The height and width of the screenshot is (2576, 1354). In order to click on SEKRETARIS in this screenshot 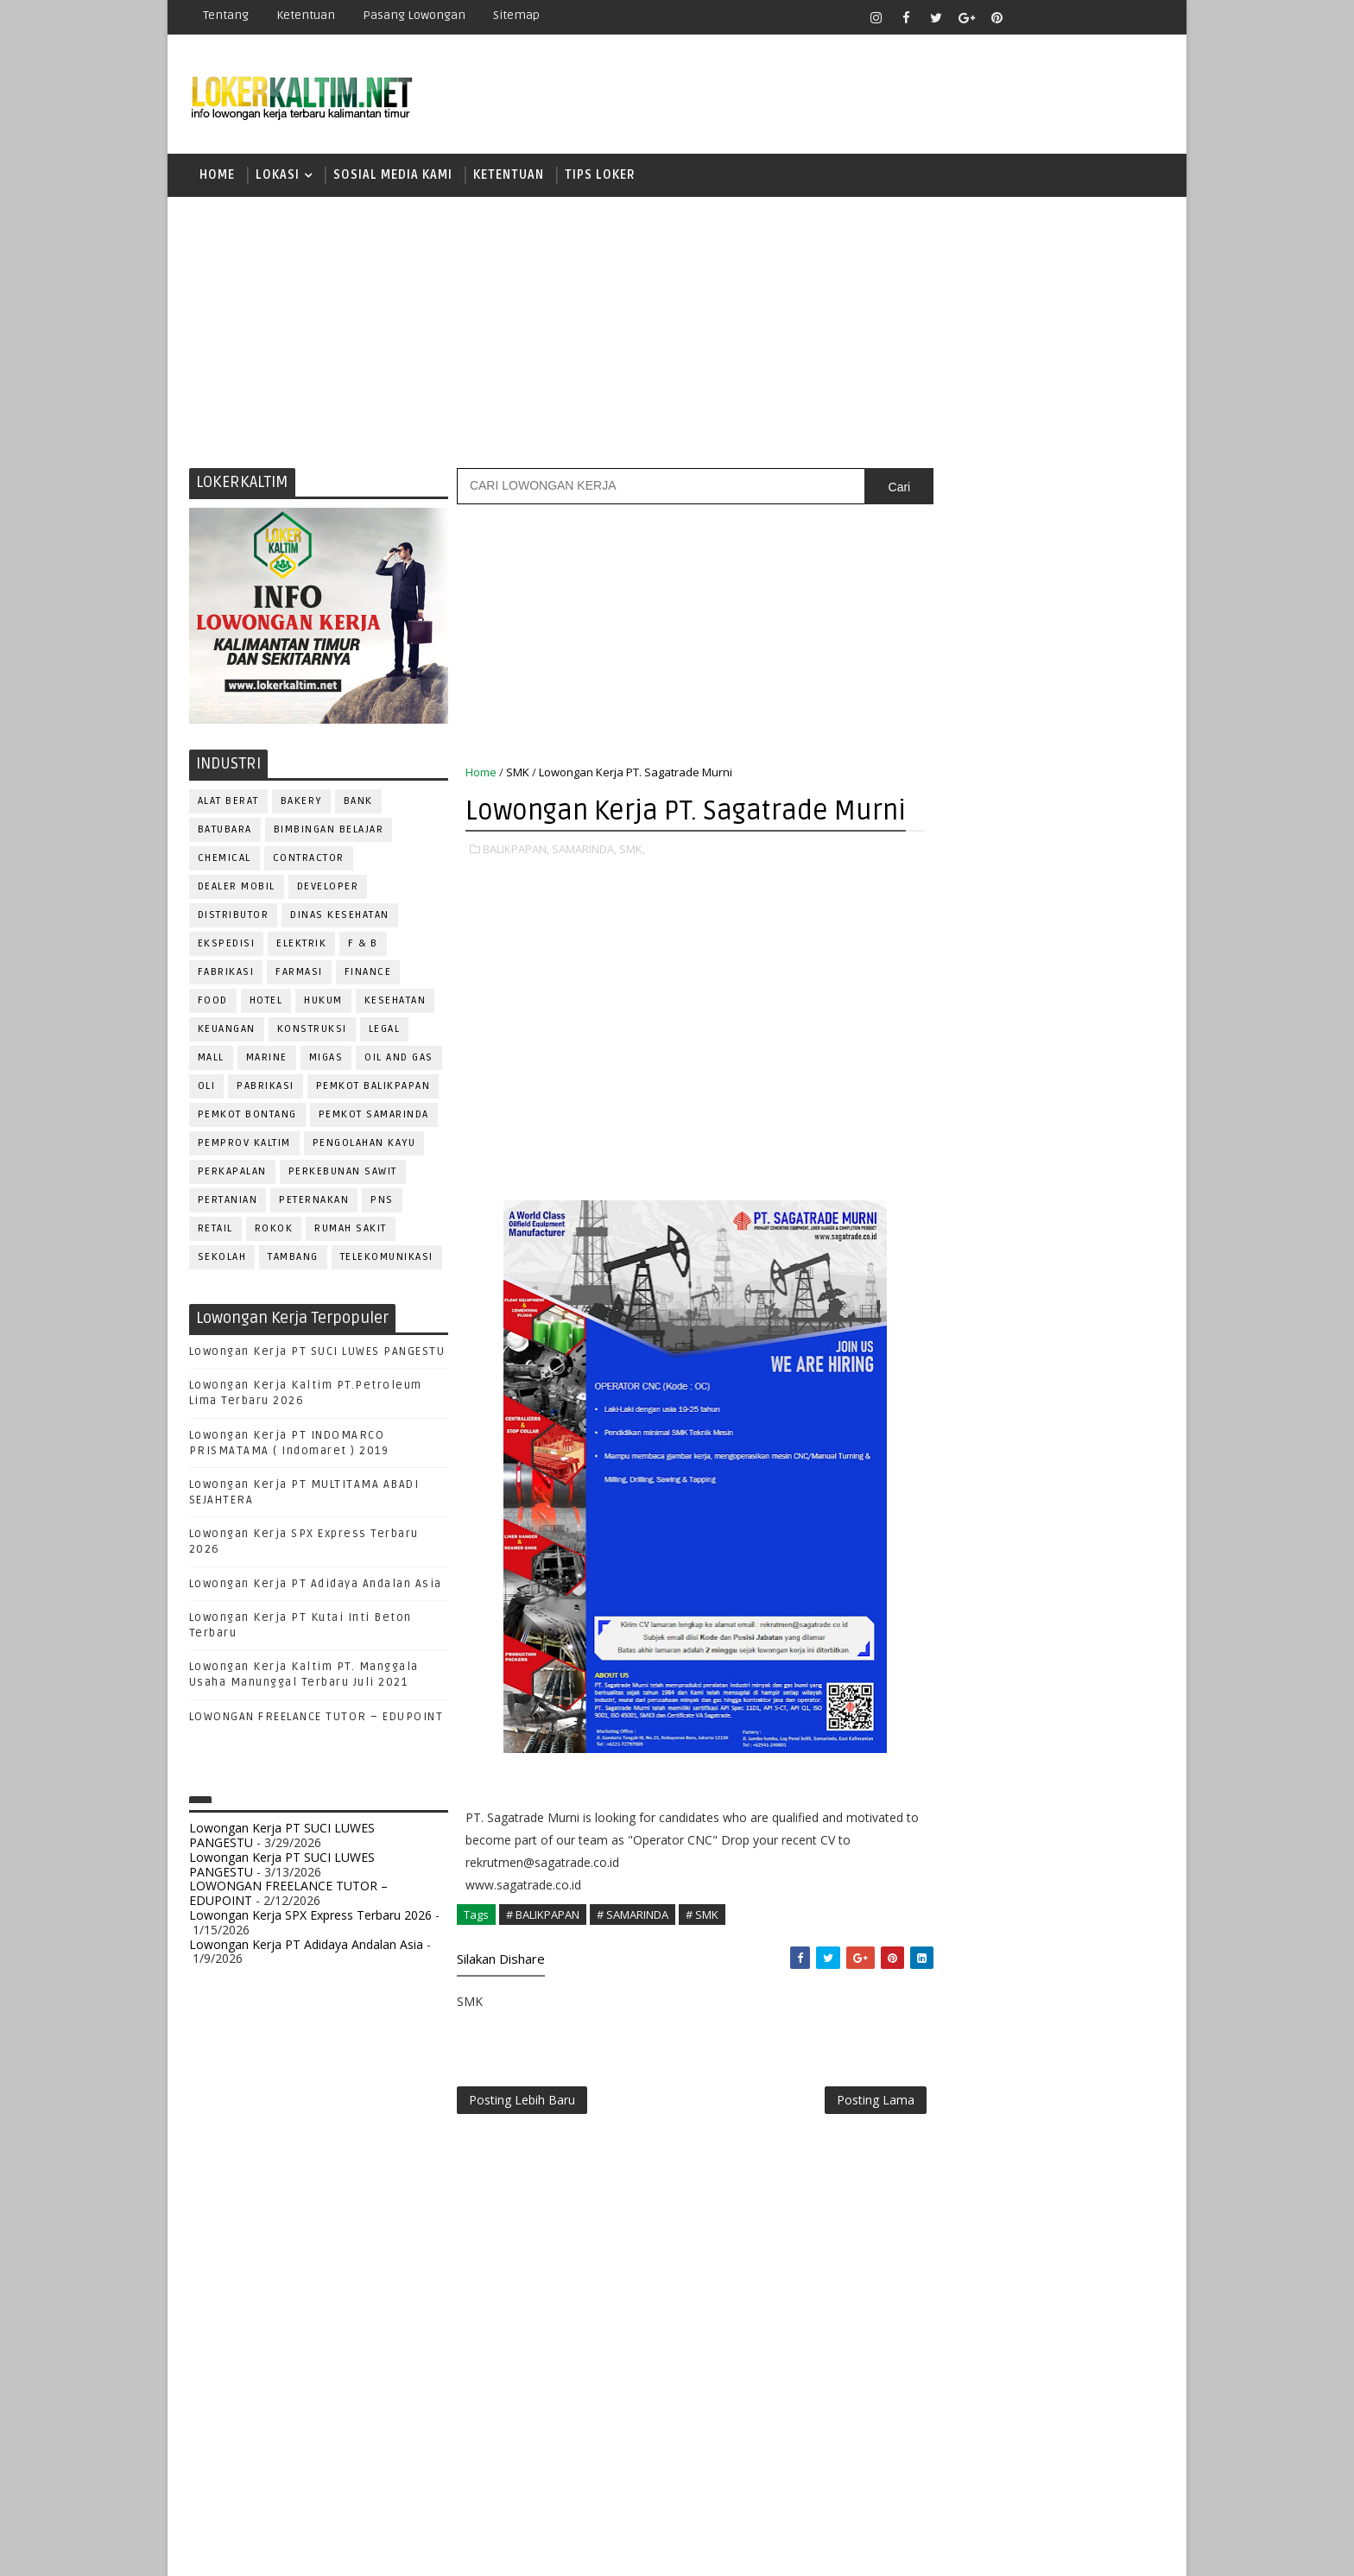, I will do `click(1020, 1830)`.